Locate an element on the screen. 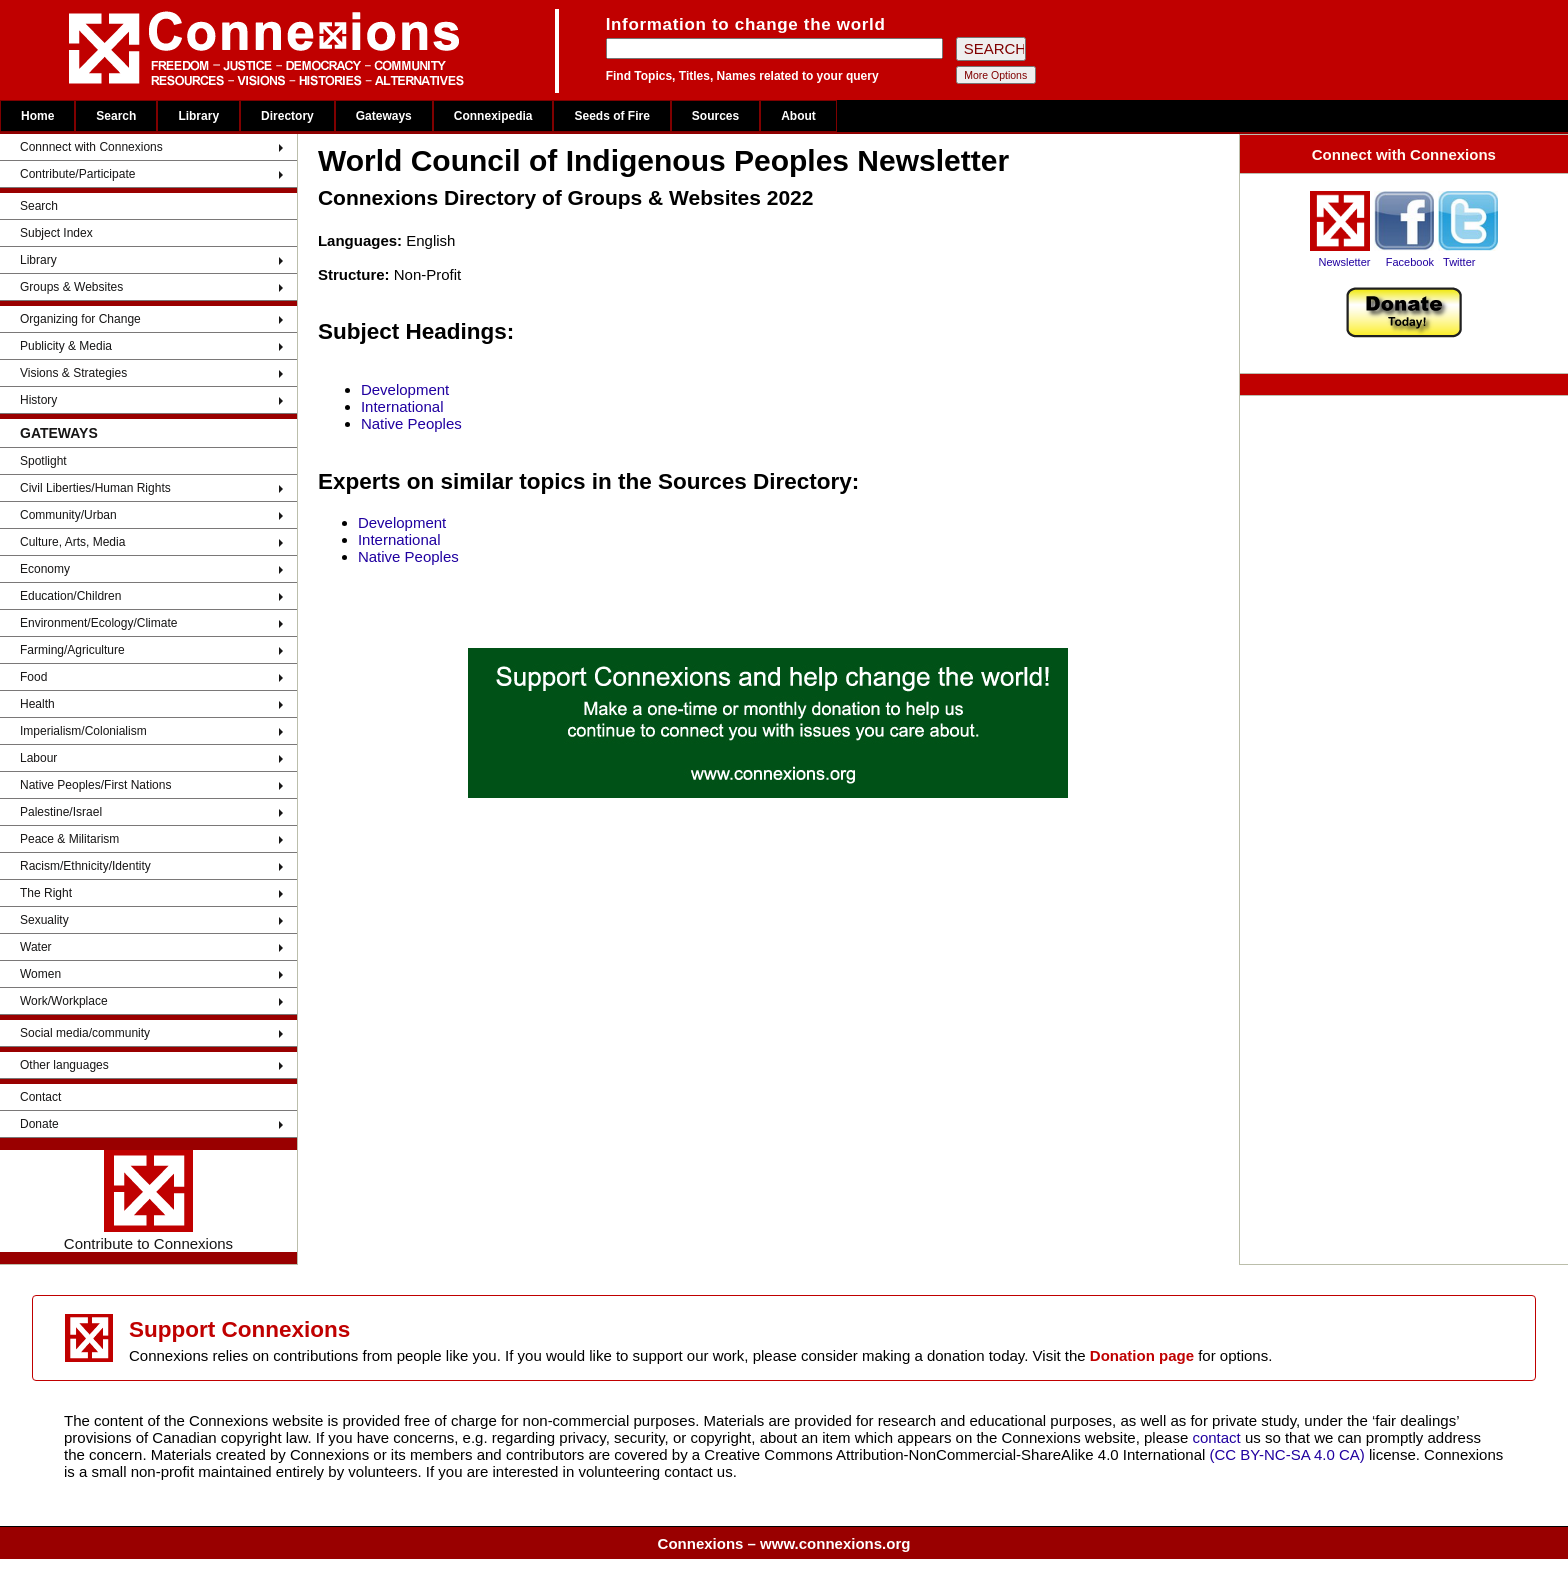 This screenshot has height=1574, width=1568. Donate is located at coordinates (39, 1124).